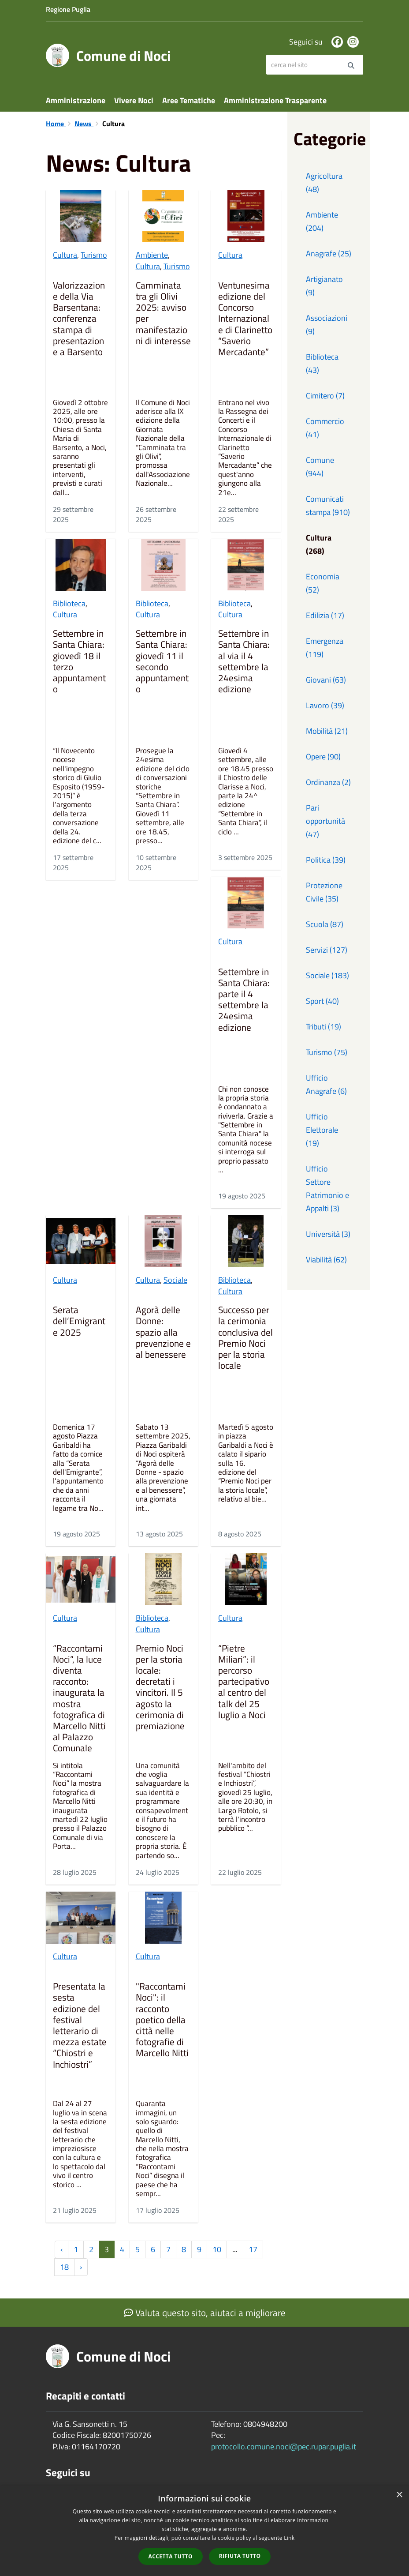  What do you see at coordinates (79, 319) in the screenshot?
I see `Valorizzazione della Via Barsentana: conferenza stampa di presentazione a Barsento` at bounding box center [79, 319].